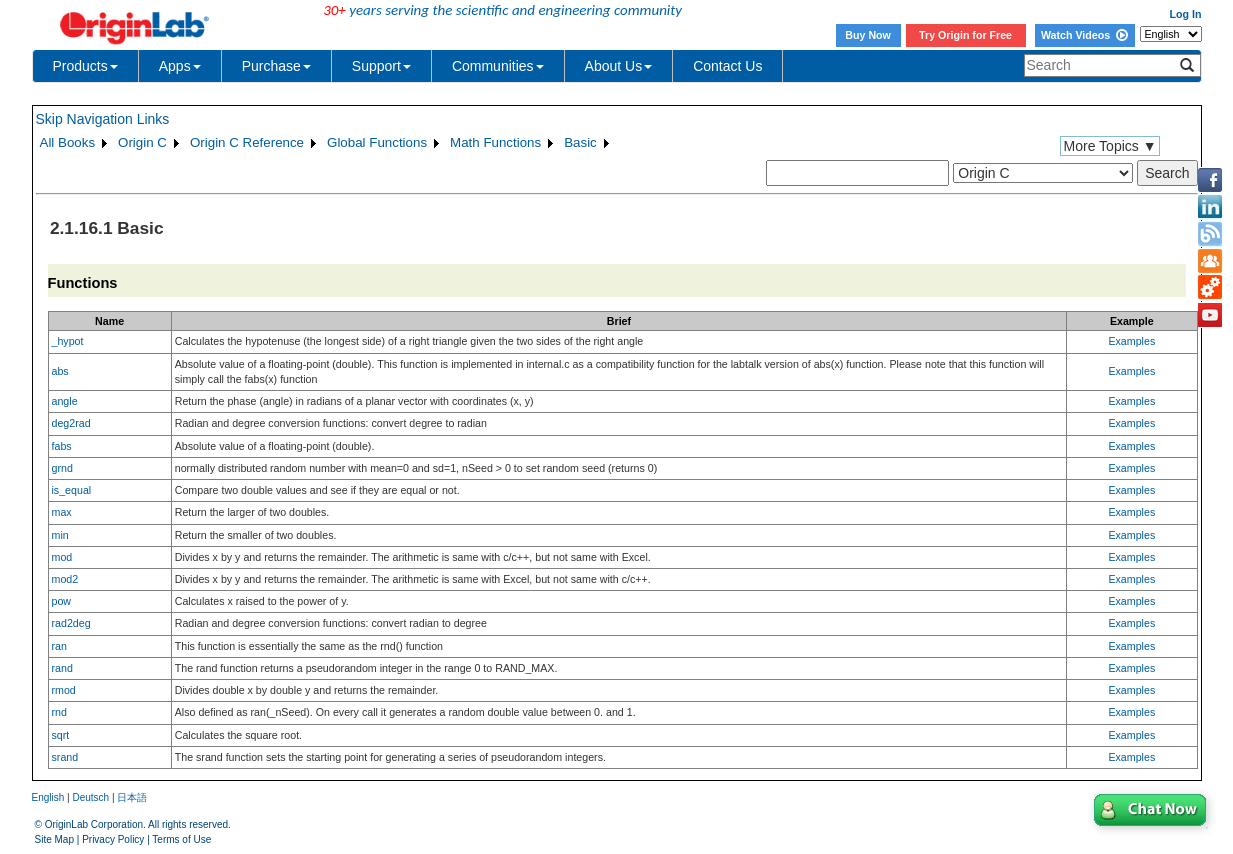 Image resolution: width=1233 pixels, height=854 pixels. Describe the element at coordinates (60, 371) in the screenshot. I see `abs` at that location.